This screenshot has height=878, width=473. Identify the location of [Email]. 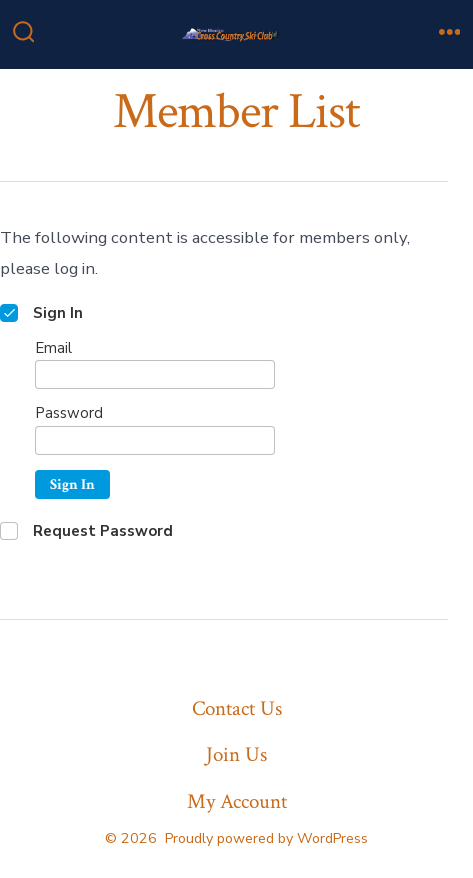
(155, 374).